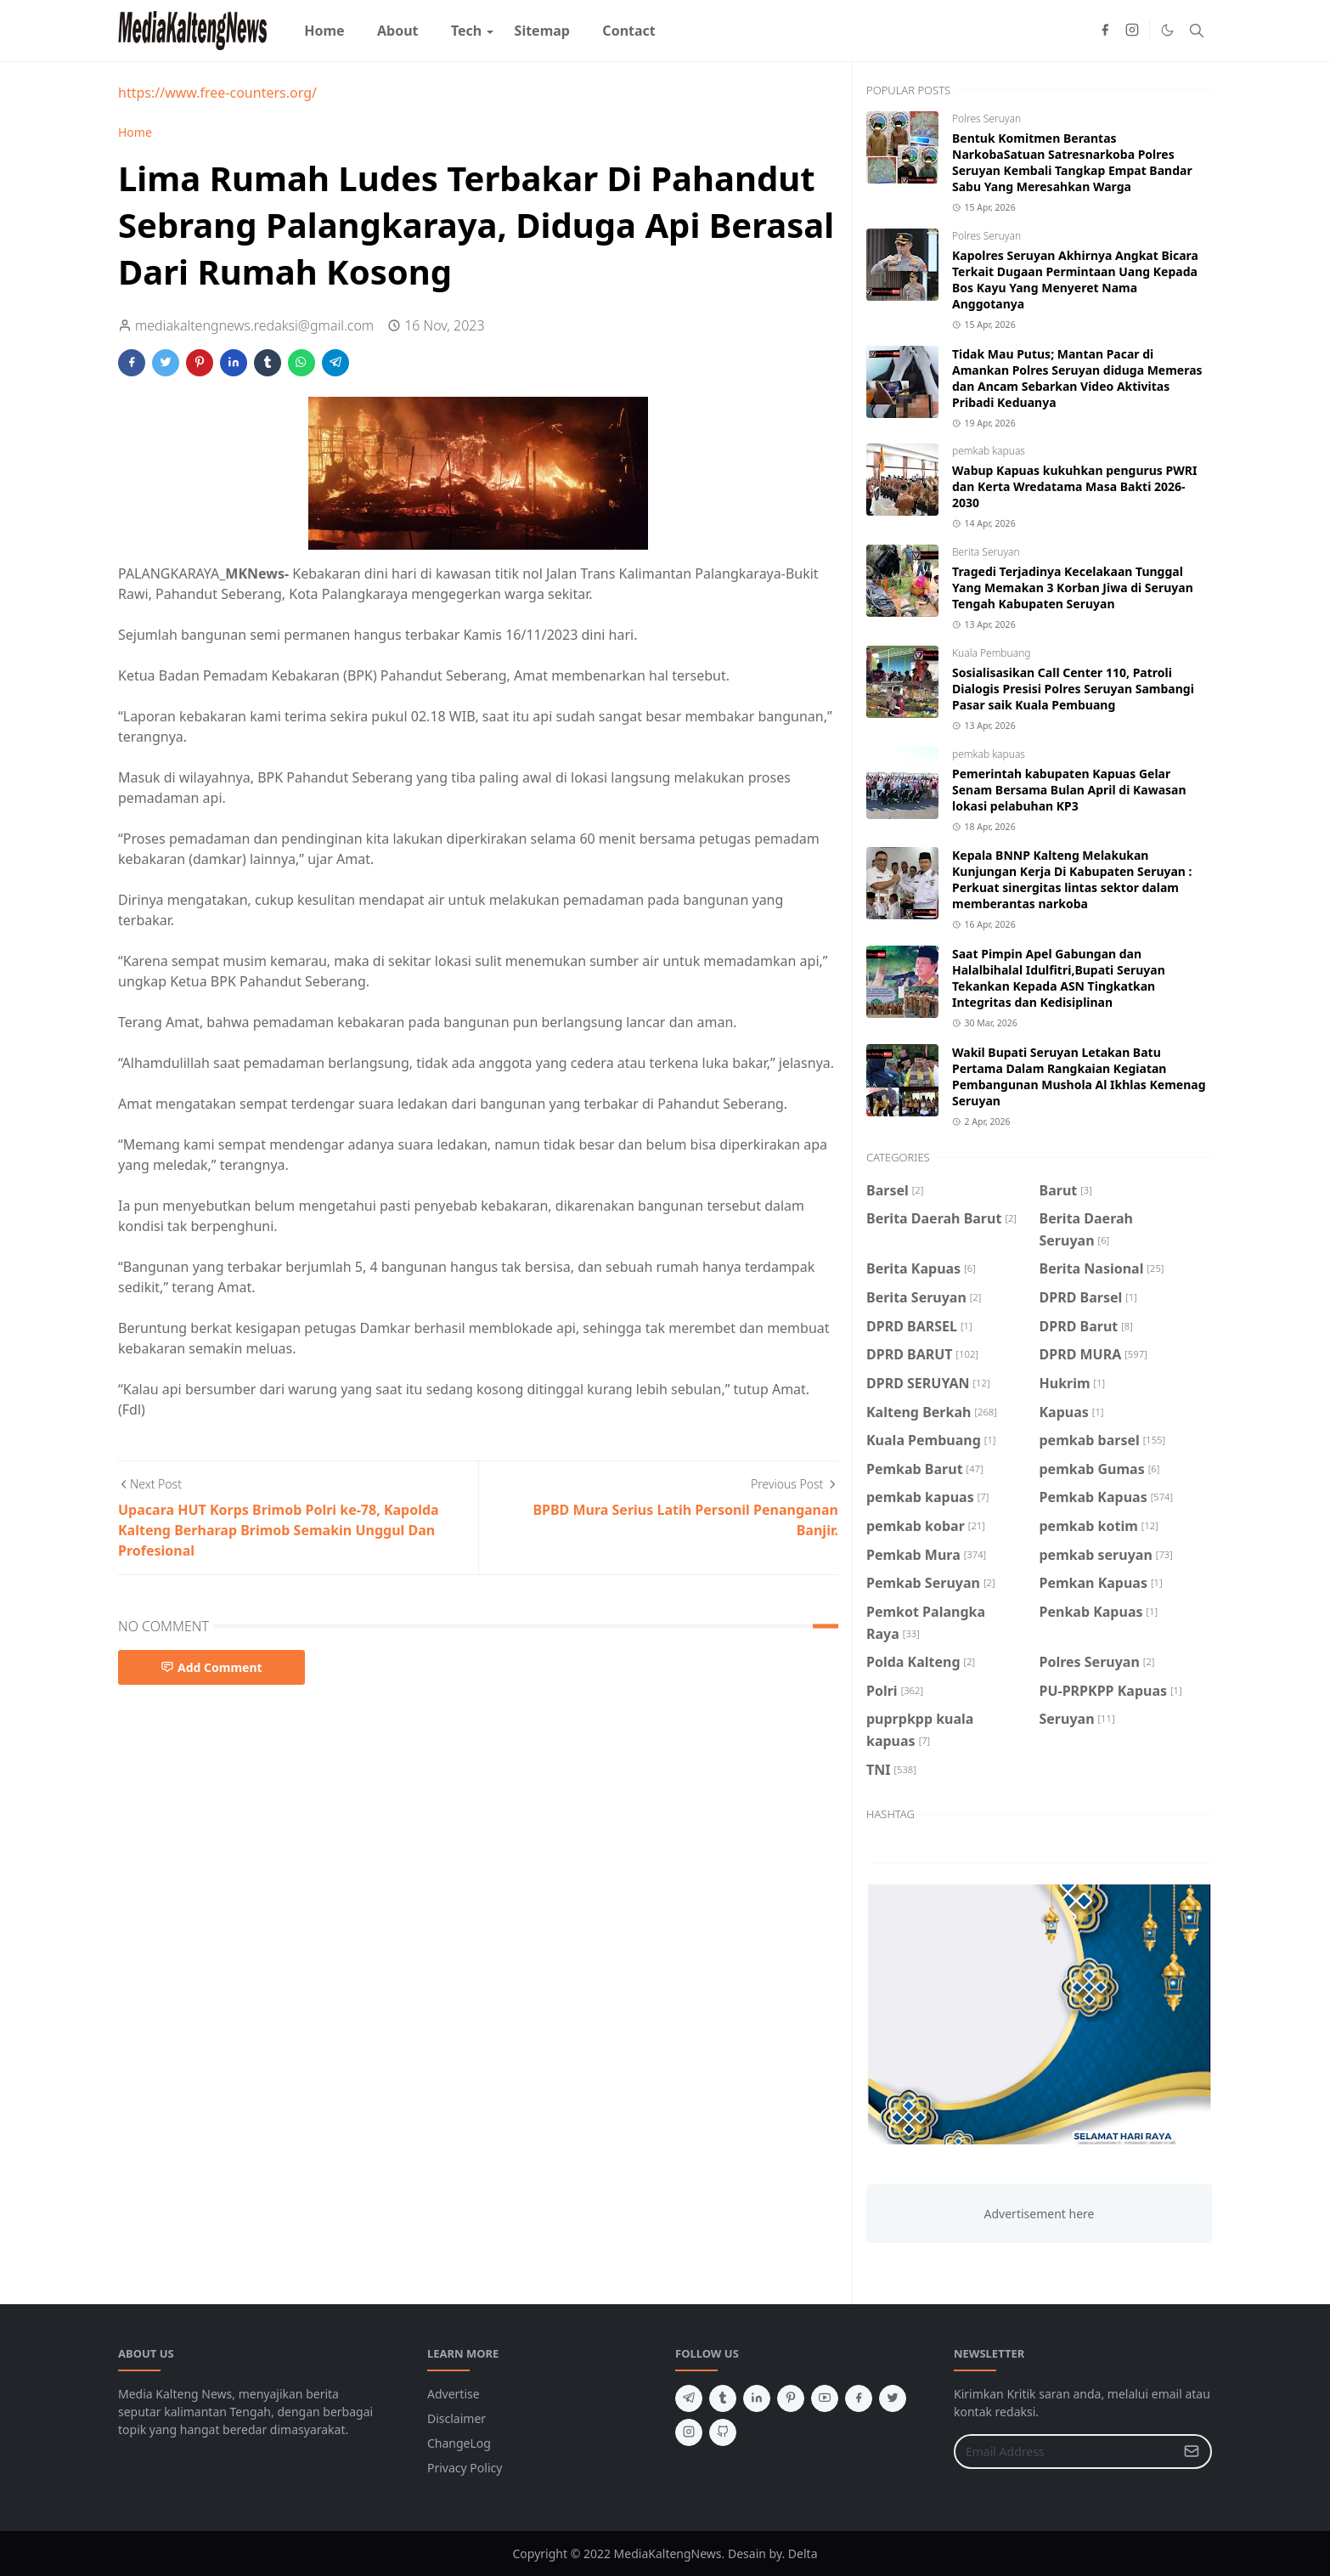 This screenshot has width=1330, height=2576. Describe the element at coordinates (756, 2398) in the screenshot. I see `[linkedin]` at that location.